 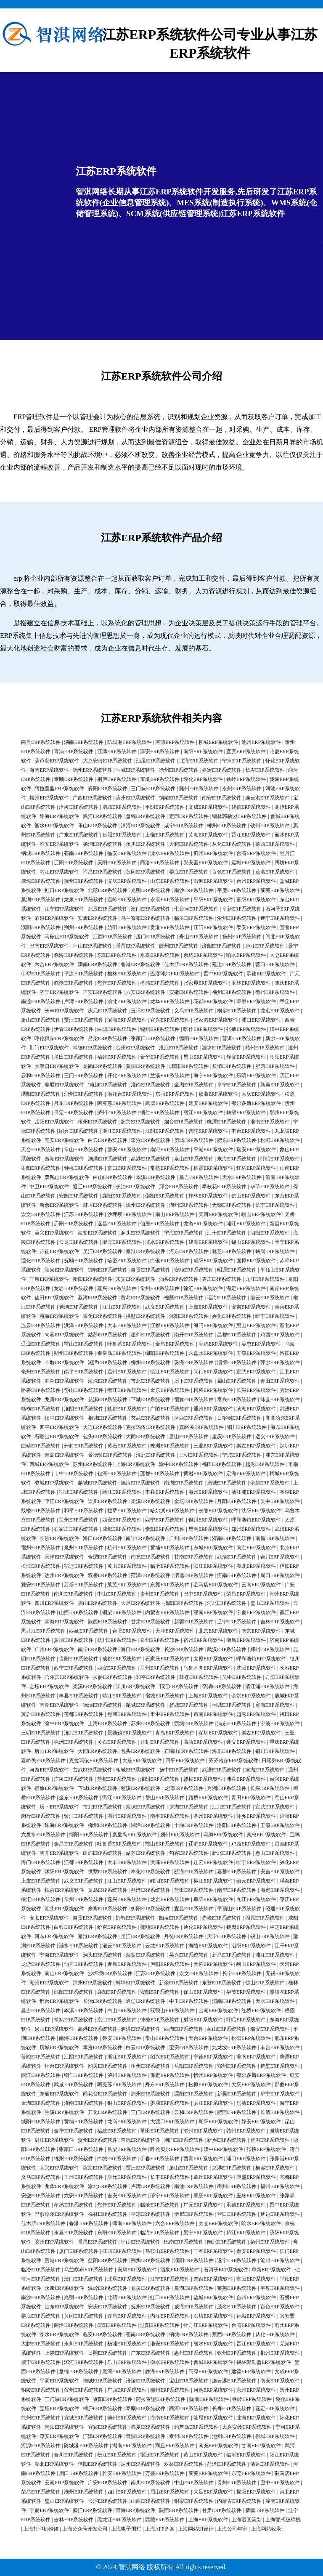 I want to click on 津南ERP系统软件, so click(x=97, y=964).